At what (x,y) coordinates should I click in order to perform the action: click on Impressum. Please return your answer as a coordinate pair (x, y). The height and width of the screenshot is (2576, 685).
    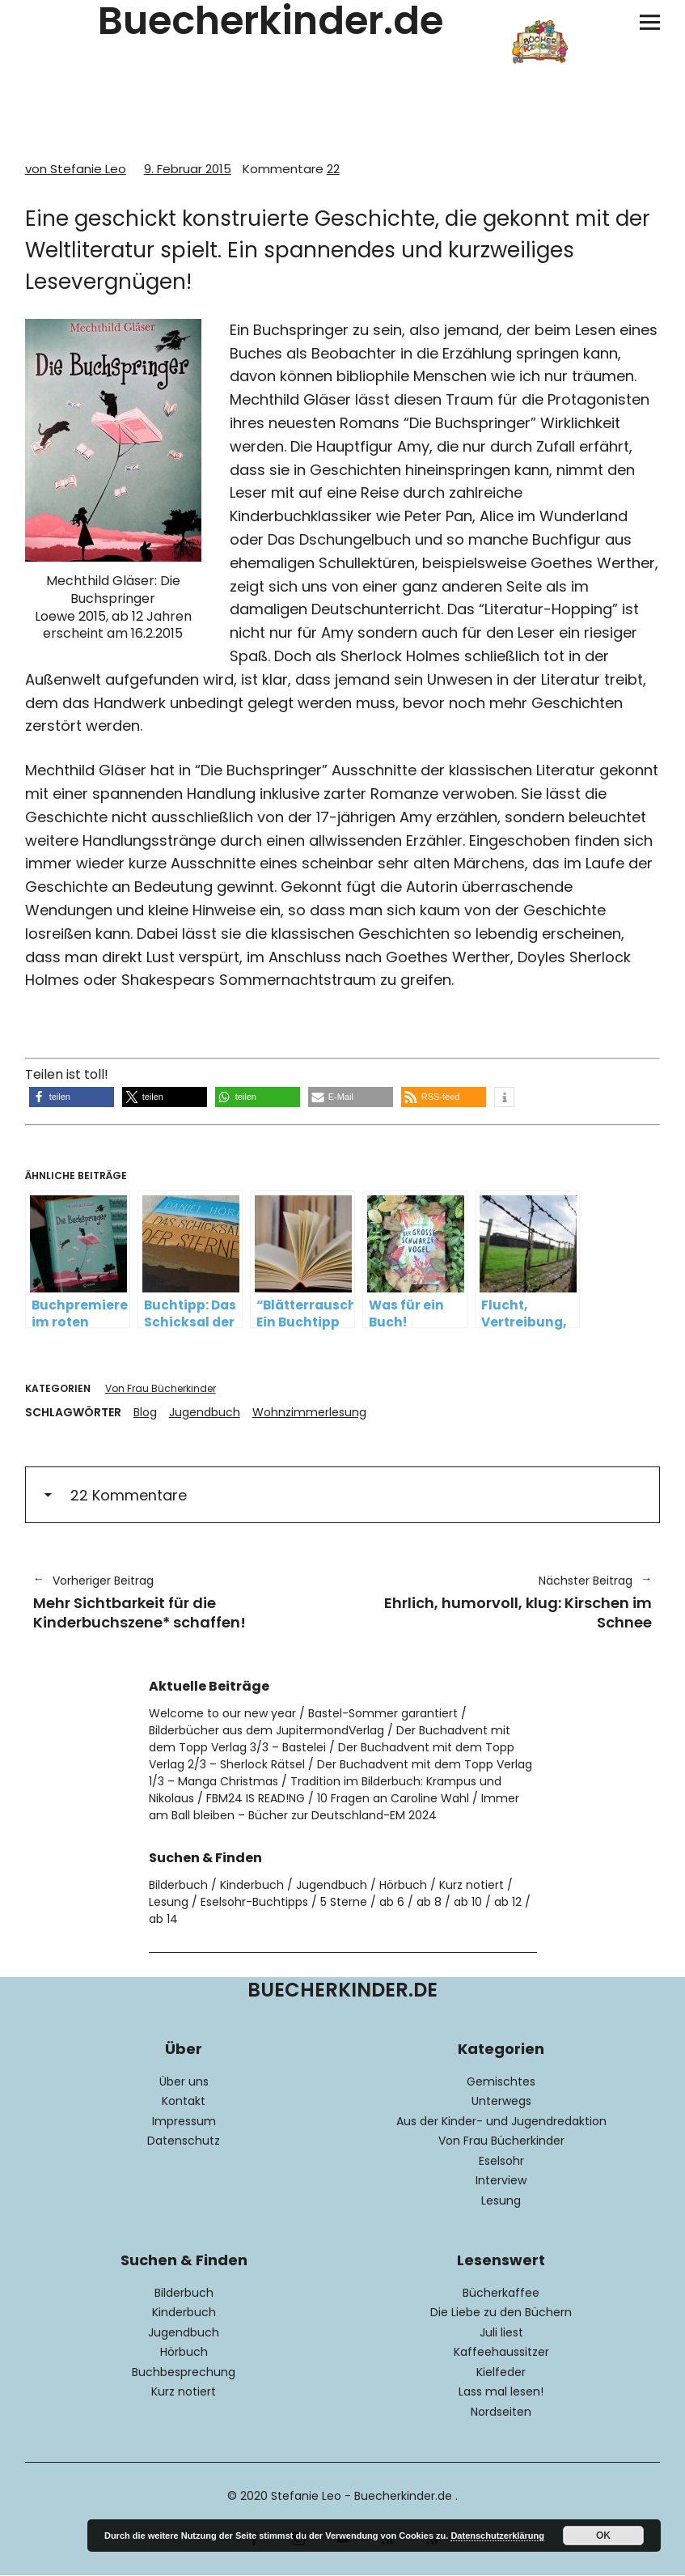
    Looking at the image, I should click on (184, 2121).